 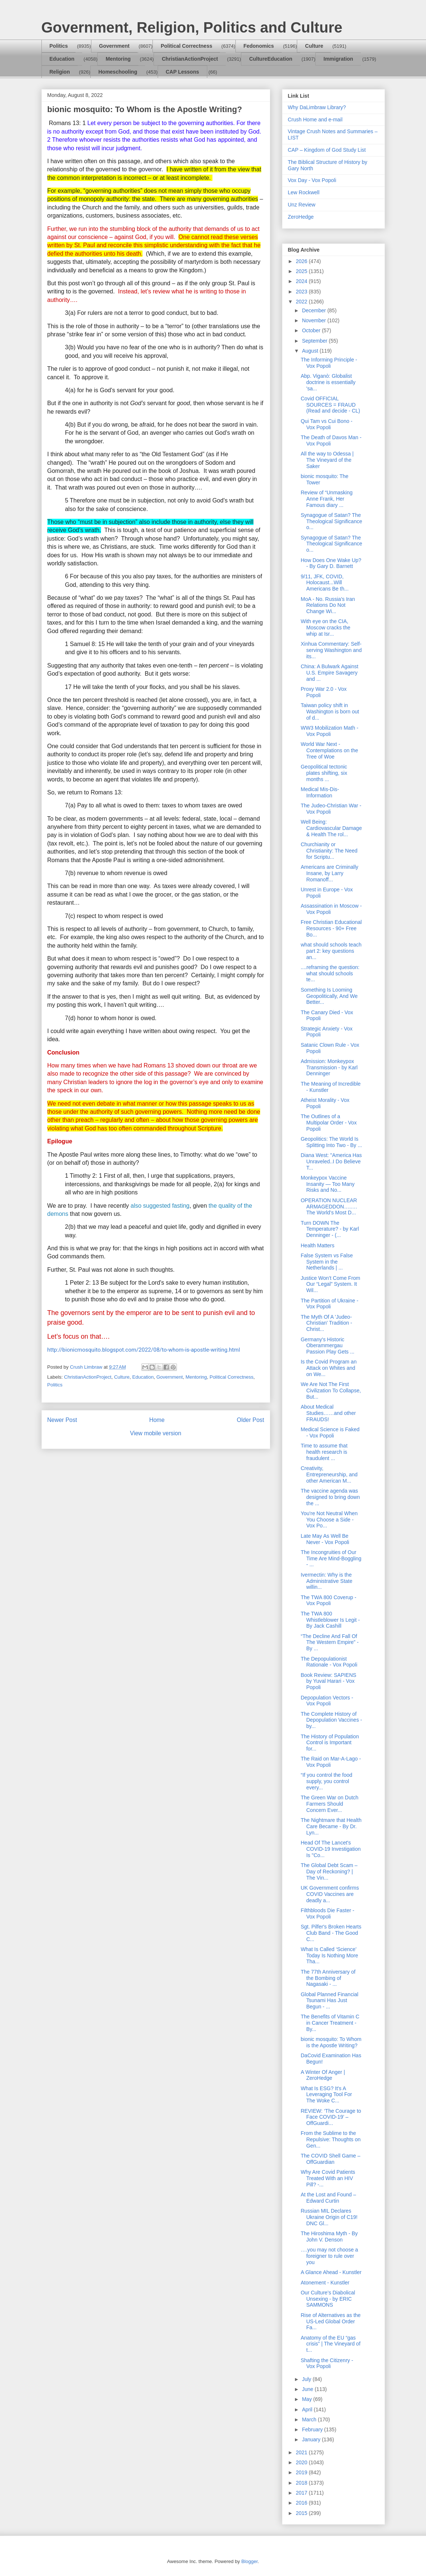 What do you see at coordinates (326, 499) in the screenshot?
I see `Review of “Unmasking Anne Frank, Her Famous diary ...` at bounding box center [326, 499].